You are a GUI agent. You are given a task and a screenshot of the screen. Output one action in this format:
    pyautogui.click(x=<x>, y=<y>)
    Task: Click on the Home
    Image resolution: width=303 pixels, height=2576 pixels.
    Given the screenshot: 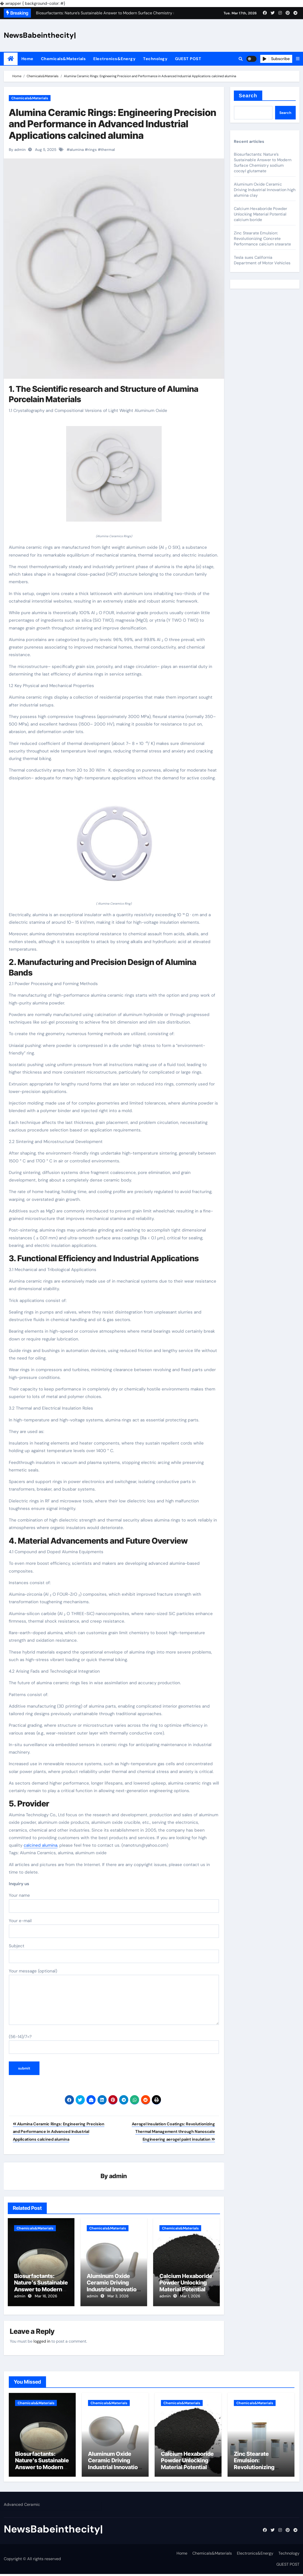 What is the action you would take?
    pyautogui.click(x=27, y=58)
    